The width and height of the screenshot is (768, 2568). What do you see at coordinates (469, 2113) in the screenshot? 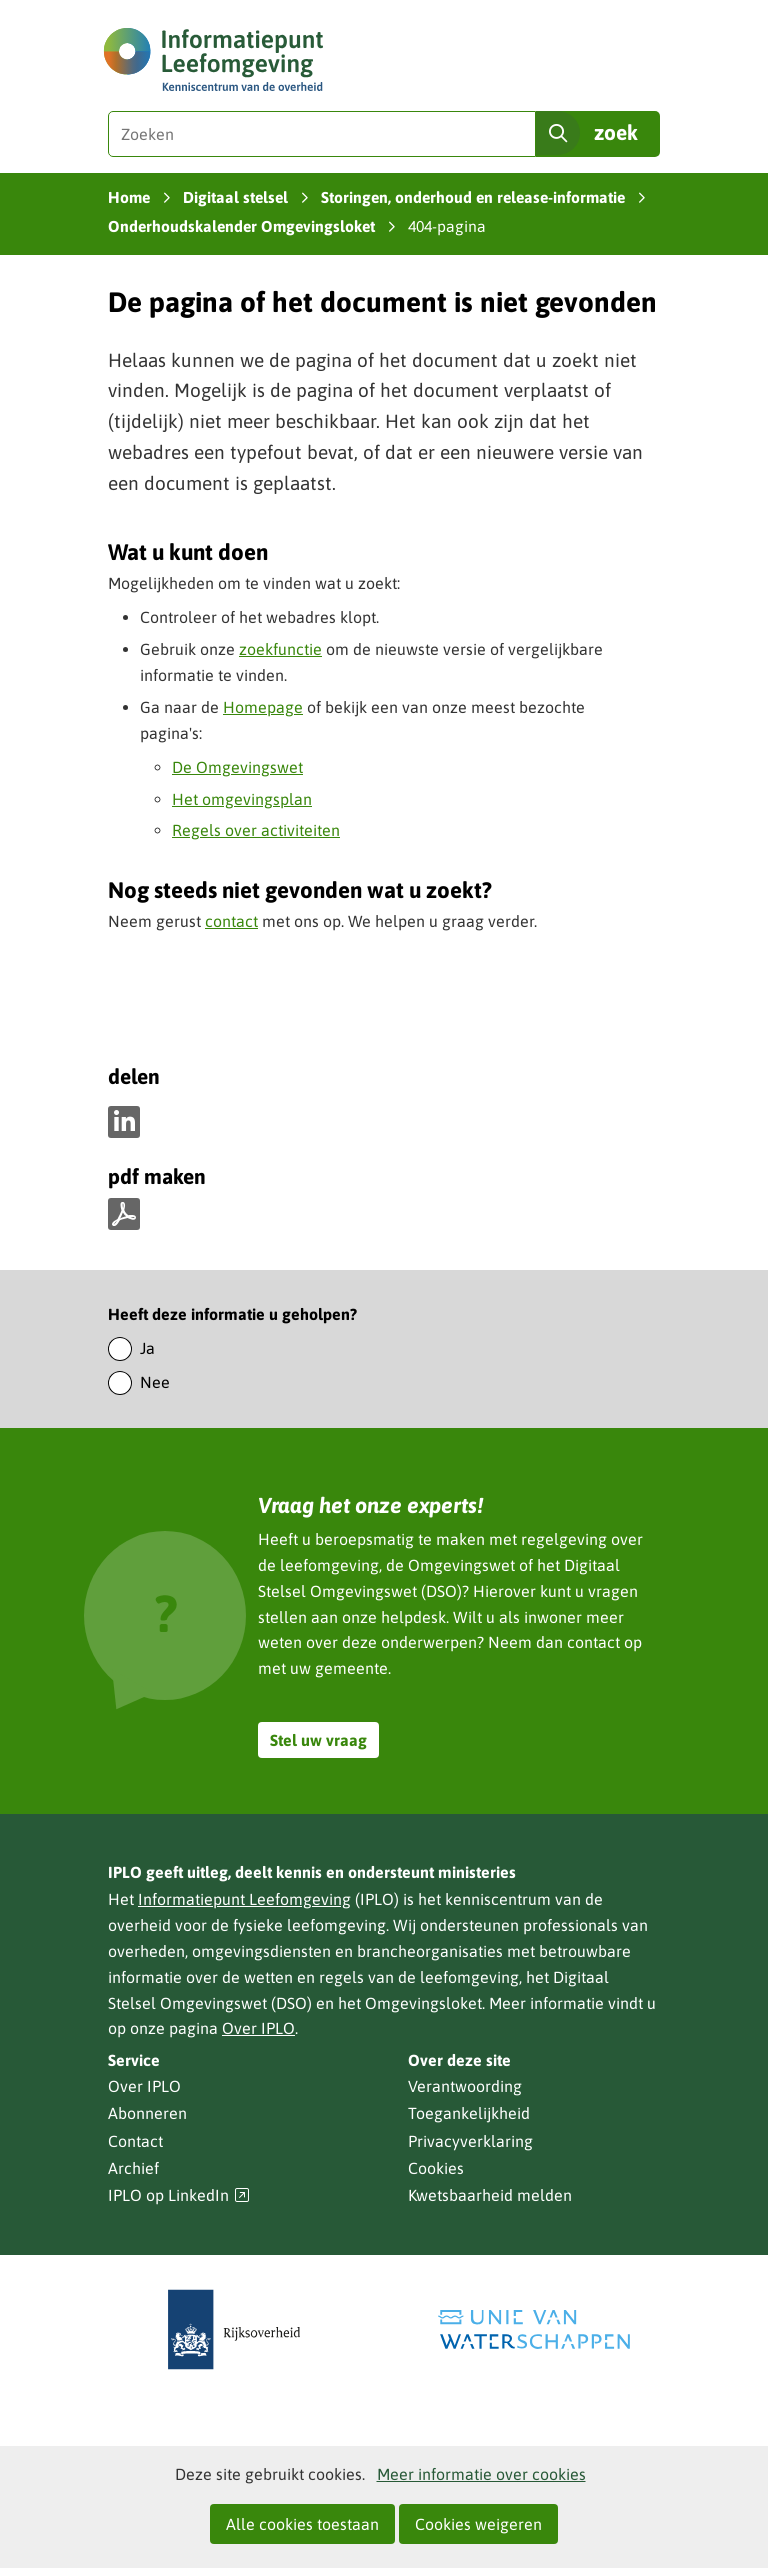
I see `Toegankelijkheid` at bounding box center [469, 2113].